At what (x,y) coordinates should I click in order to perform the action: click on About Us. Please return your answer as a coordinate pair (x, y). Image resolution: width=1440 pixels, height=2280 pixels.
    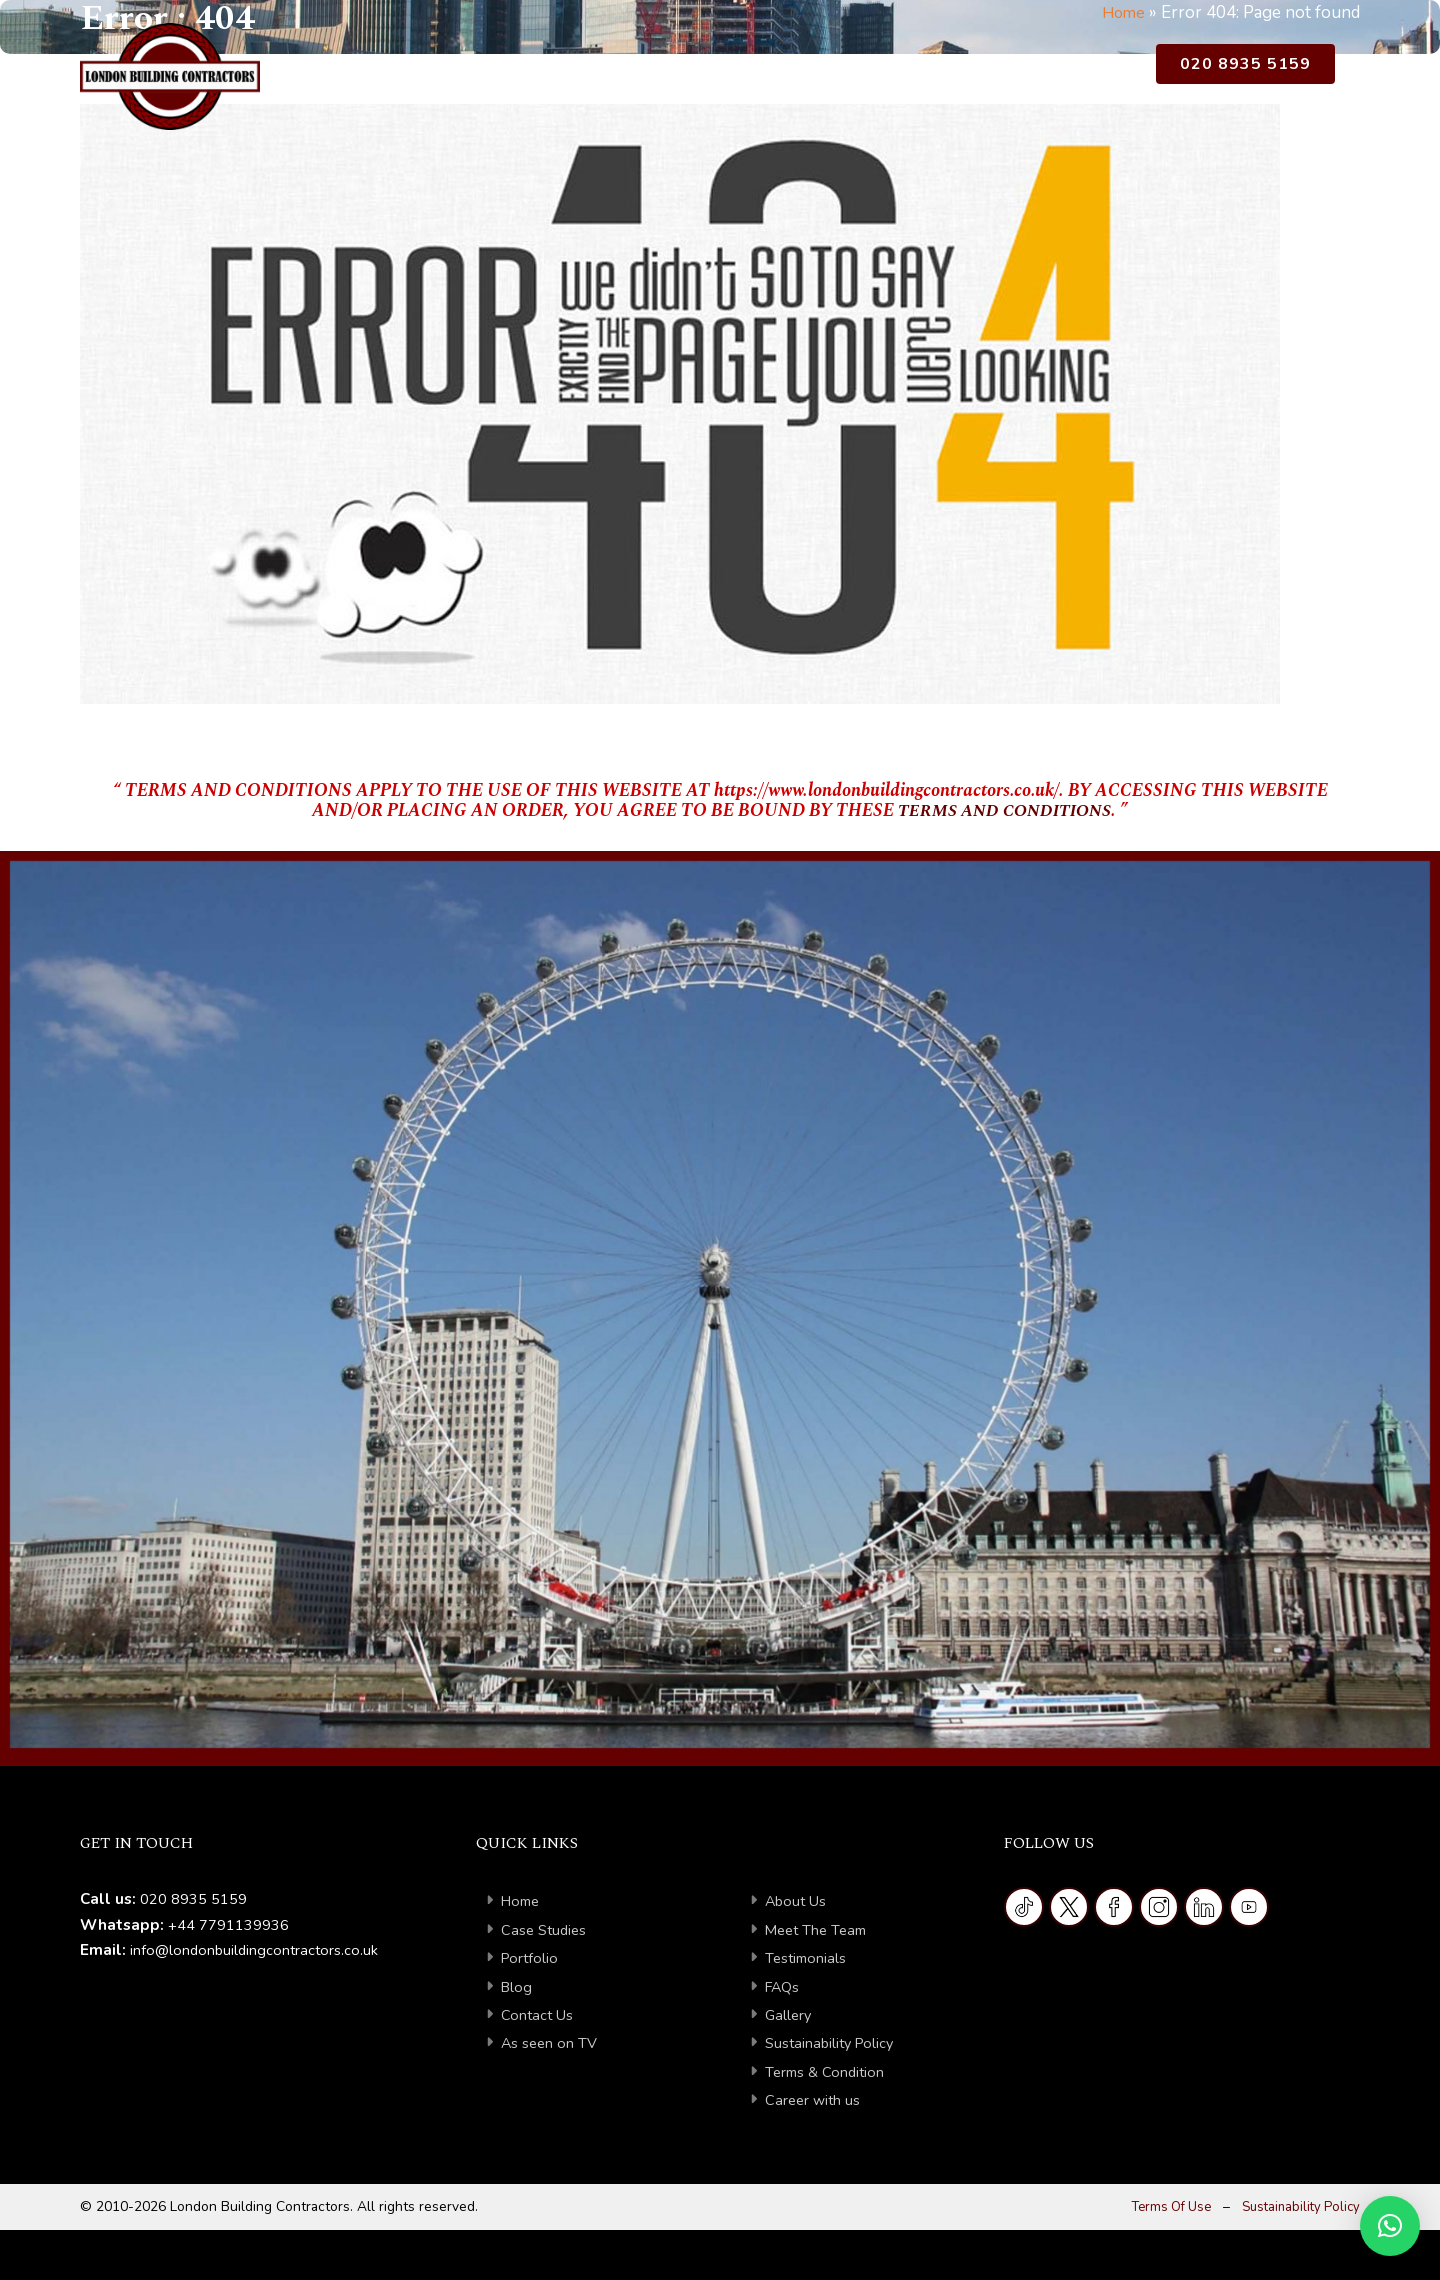
    Looking at the image, I should click on (519, 72).